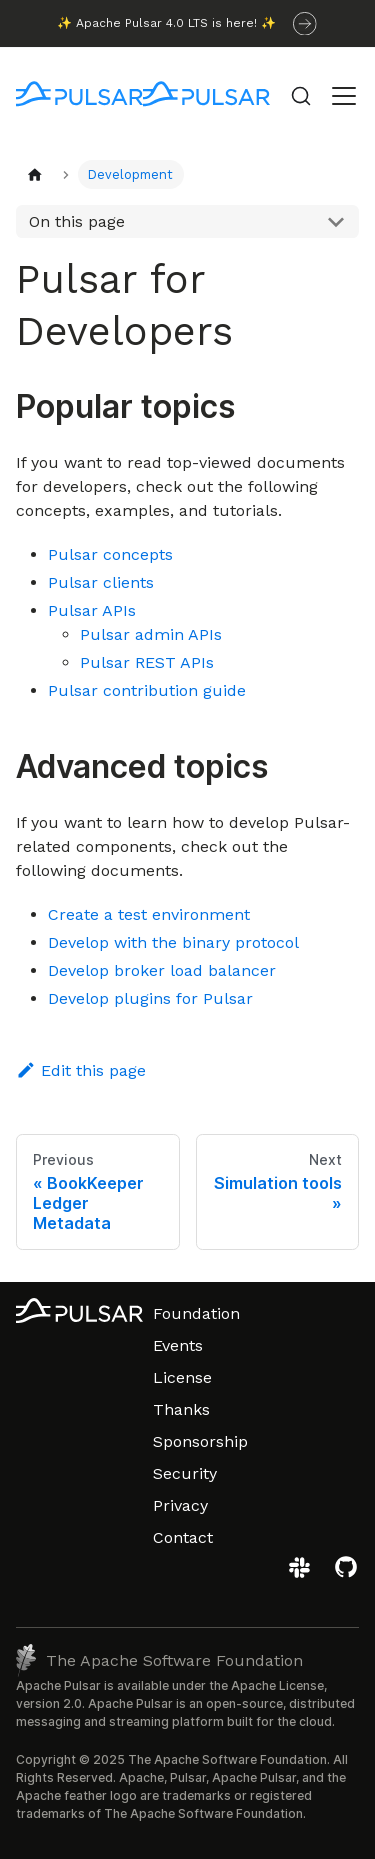  Describe the element at coordinates (173, 942) in the screenshot. I see `Develop with the binary protocol` at that location.